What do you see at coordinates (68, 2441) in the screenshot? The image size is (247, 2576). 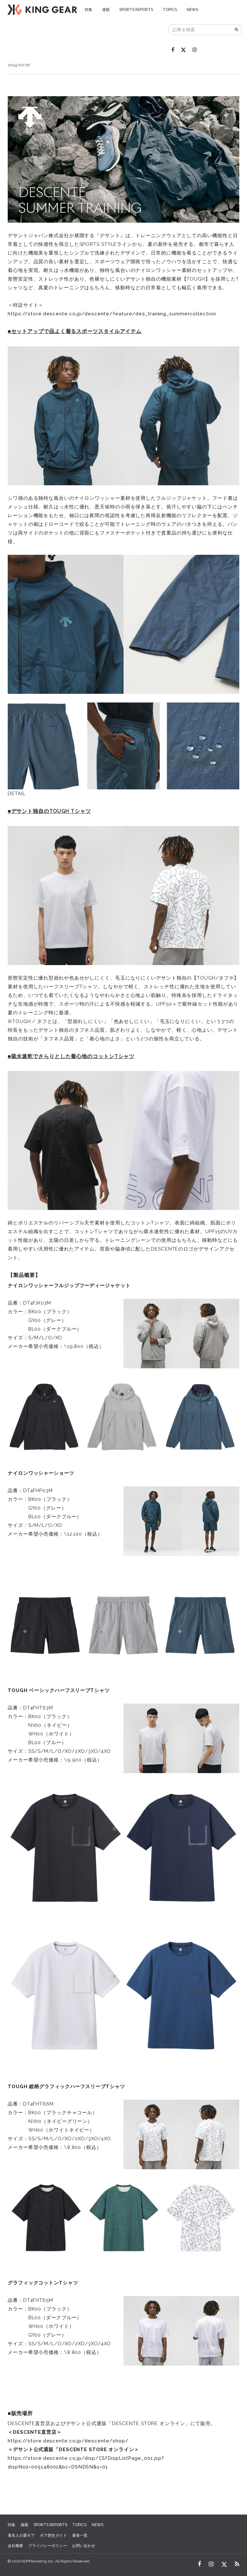 I see `https://store.descente.co.jp/descente/shop/` at bounding box center [68, 2441].